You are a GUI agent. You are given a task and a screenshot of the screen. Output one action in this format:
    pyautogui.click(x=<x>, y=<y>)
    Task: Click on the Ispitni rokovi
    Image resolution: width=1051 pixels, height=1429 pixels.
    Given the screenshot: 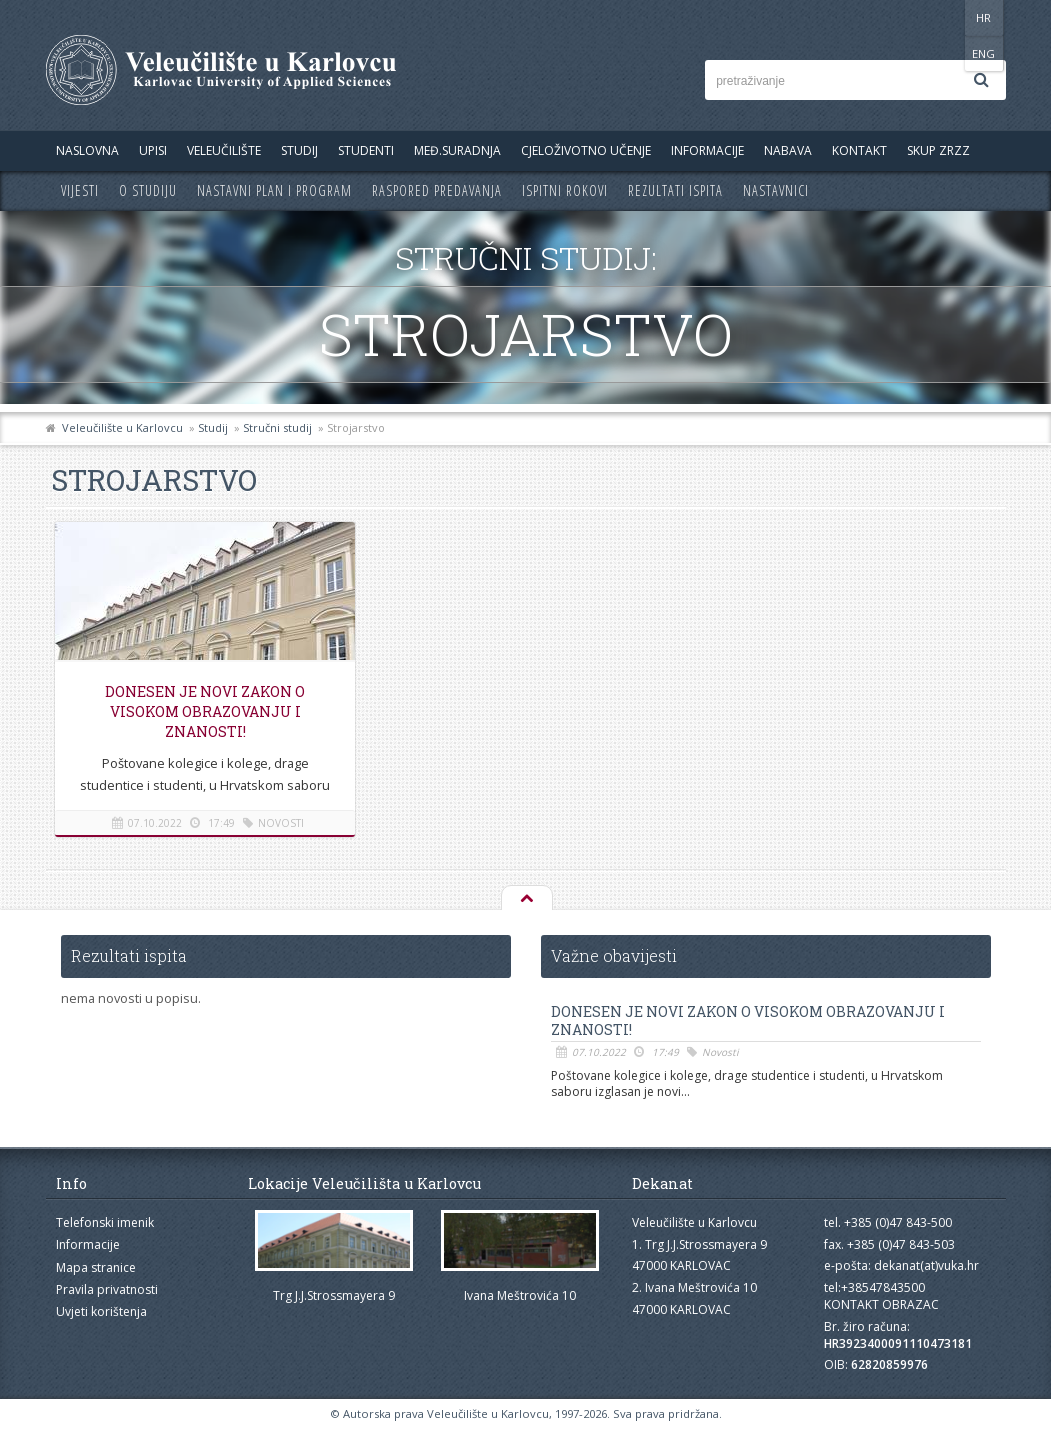 What is the action you would take?
    pyautogui.click(x=565, y=190)
    